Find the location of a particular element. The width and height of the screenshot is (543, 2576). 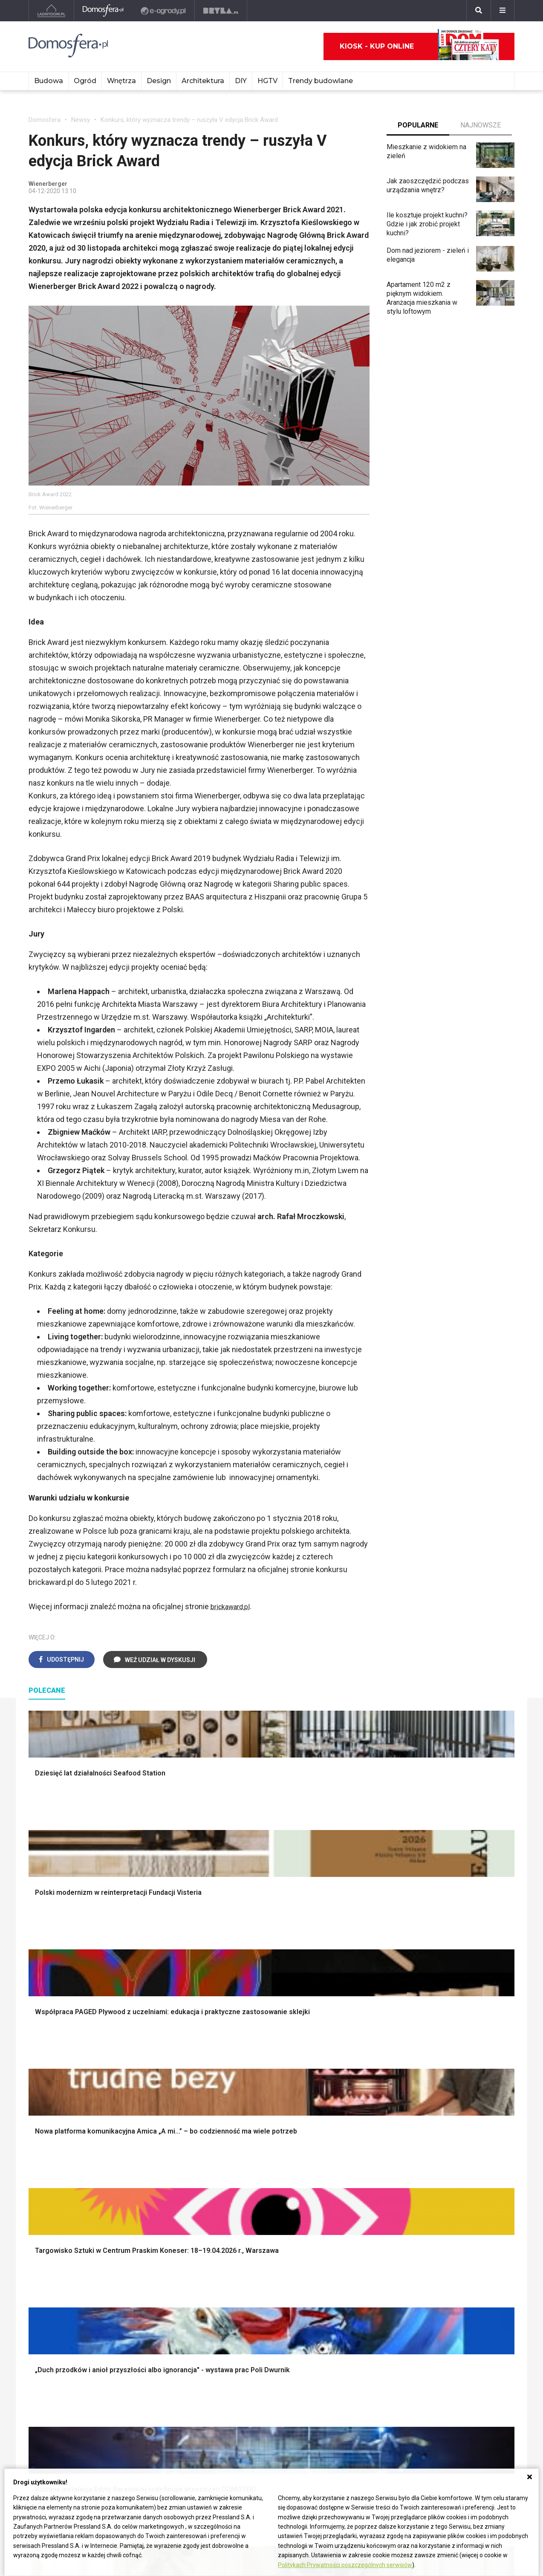

Przedpokój is located at coordinates (245, 2114).